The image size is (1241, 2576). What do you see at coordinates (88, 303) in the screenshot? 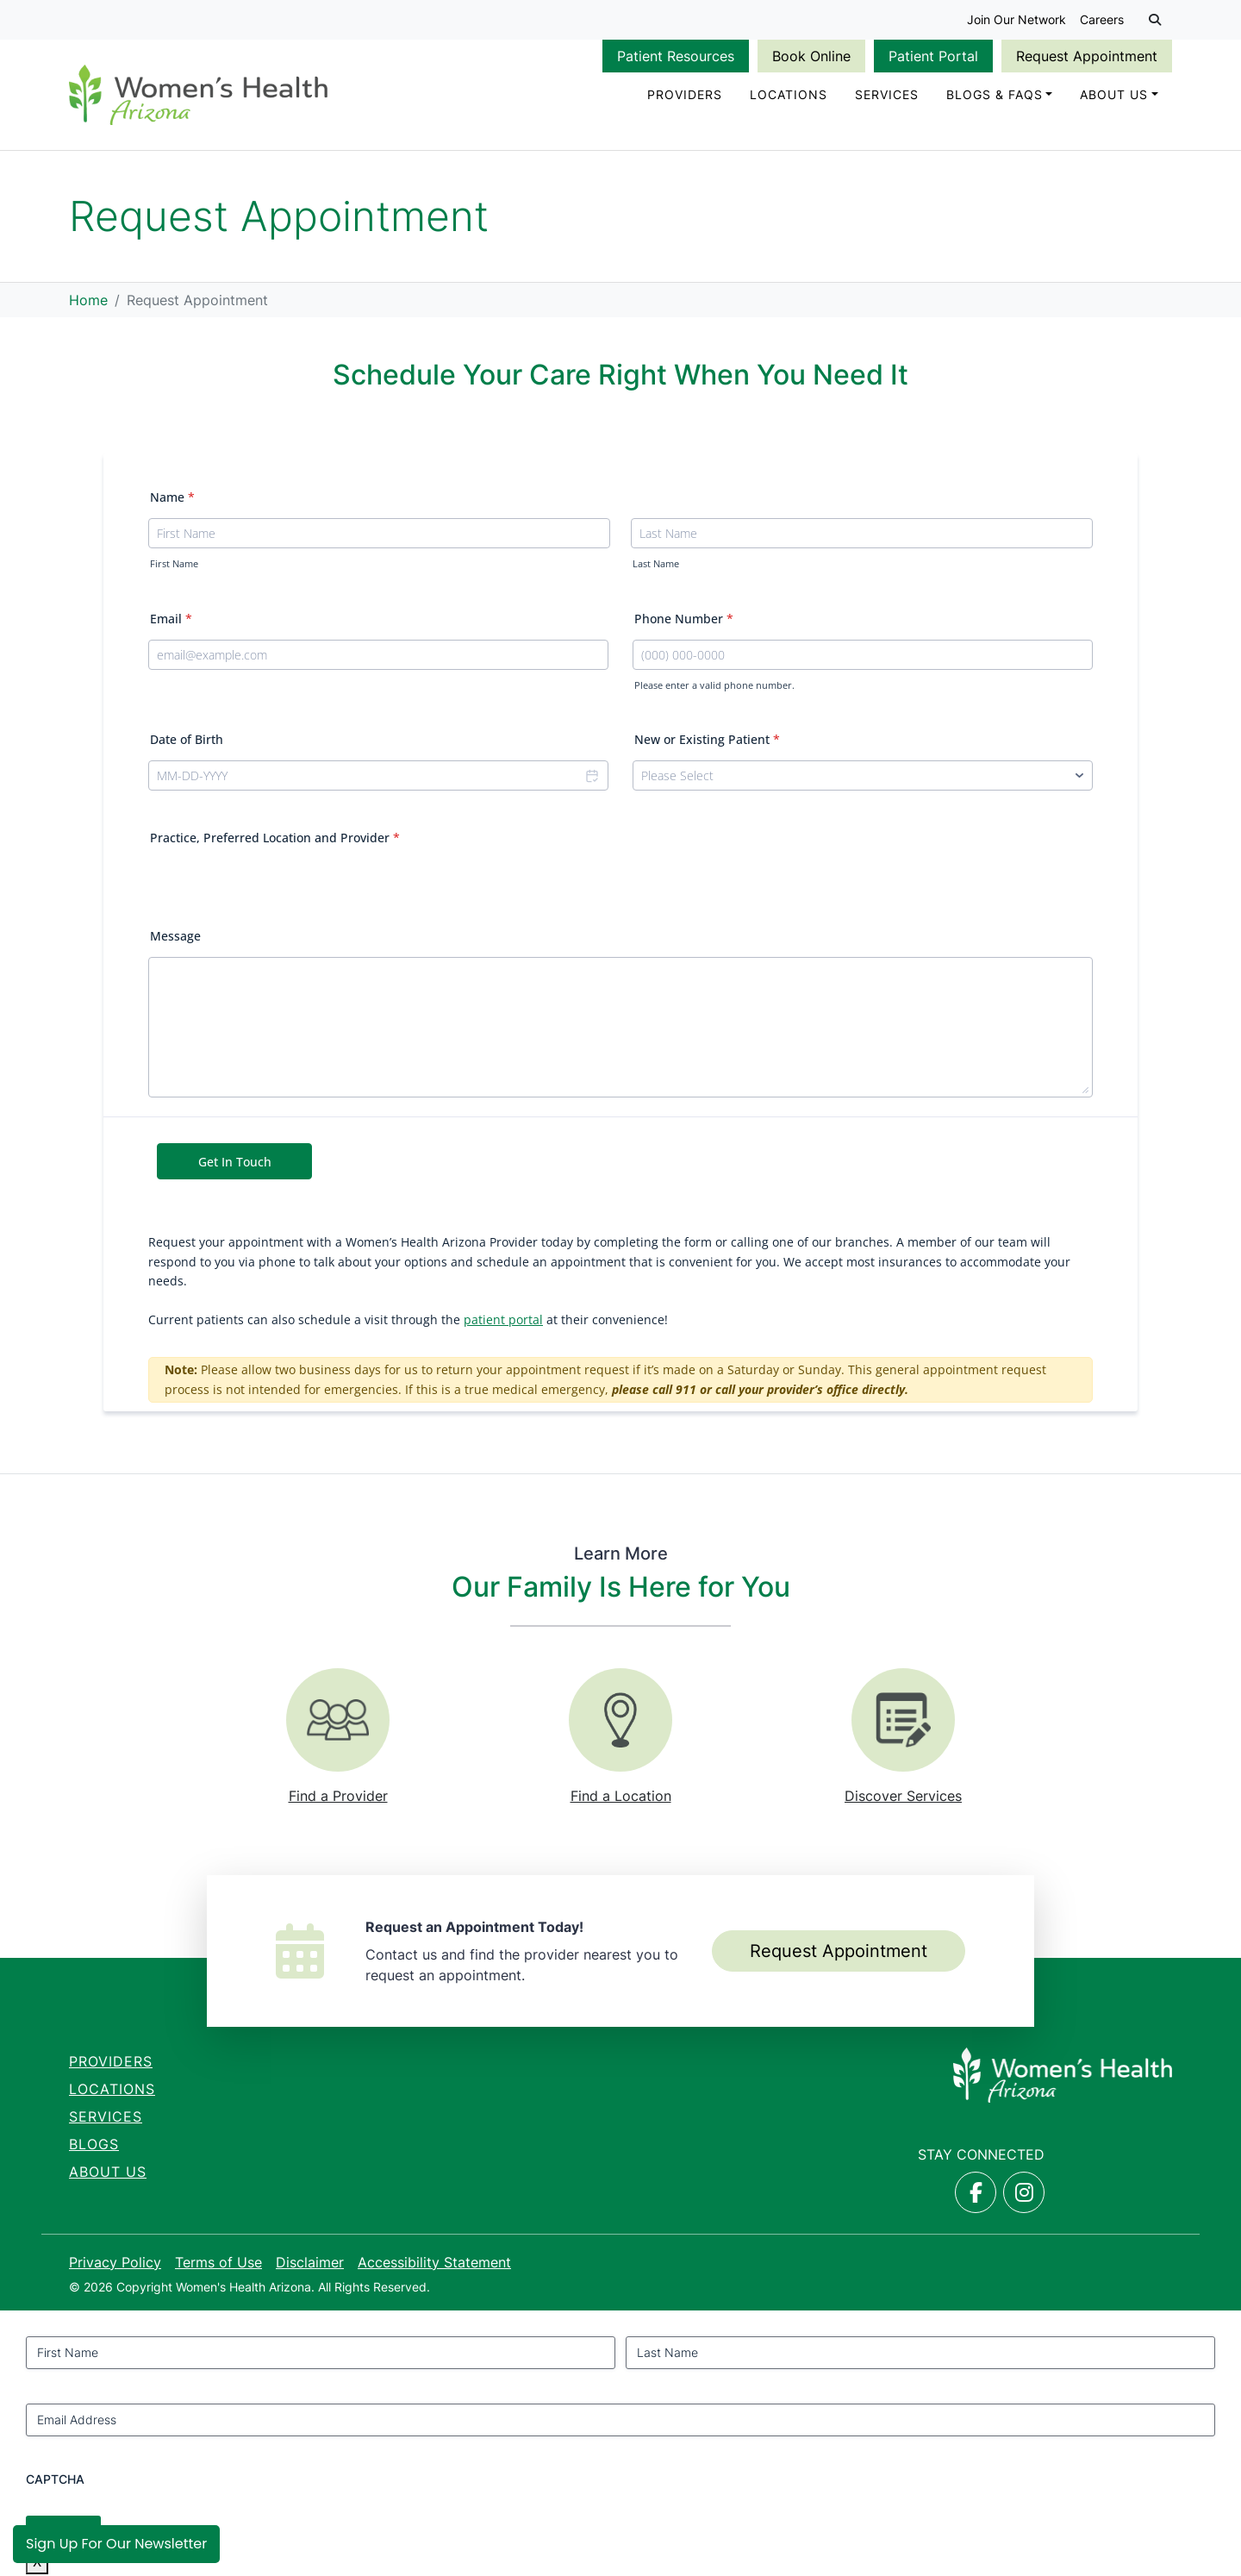
I see `Home` at bounding box center [88, 303].